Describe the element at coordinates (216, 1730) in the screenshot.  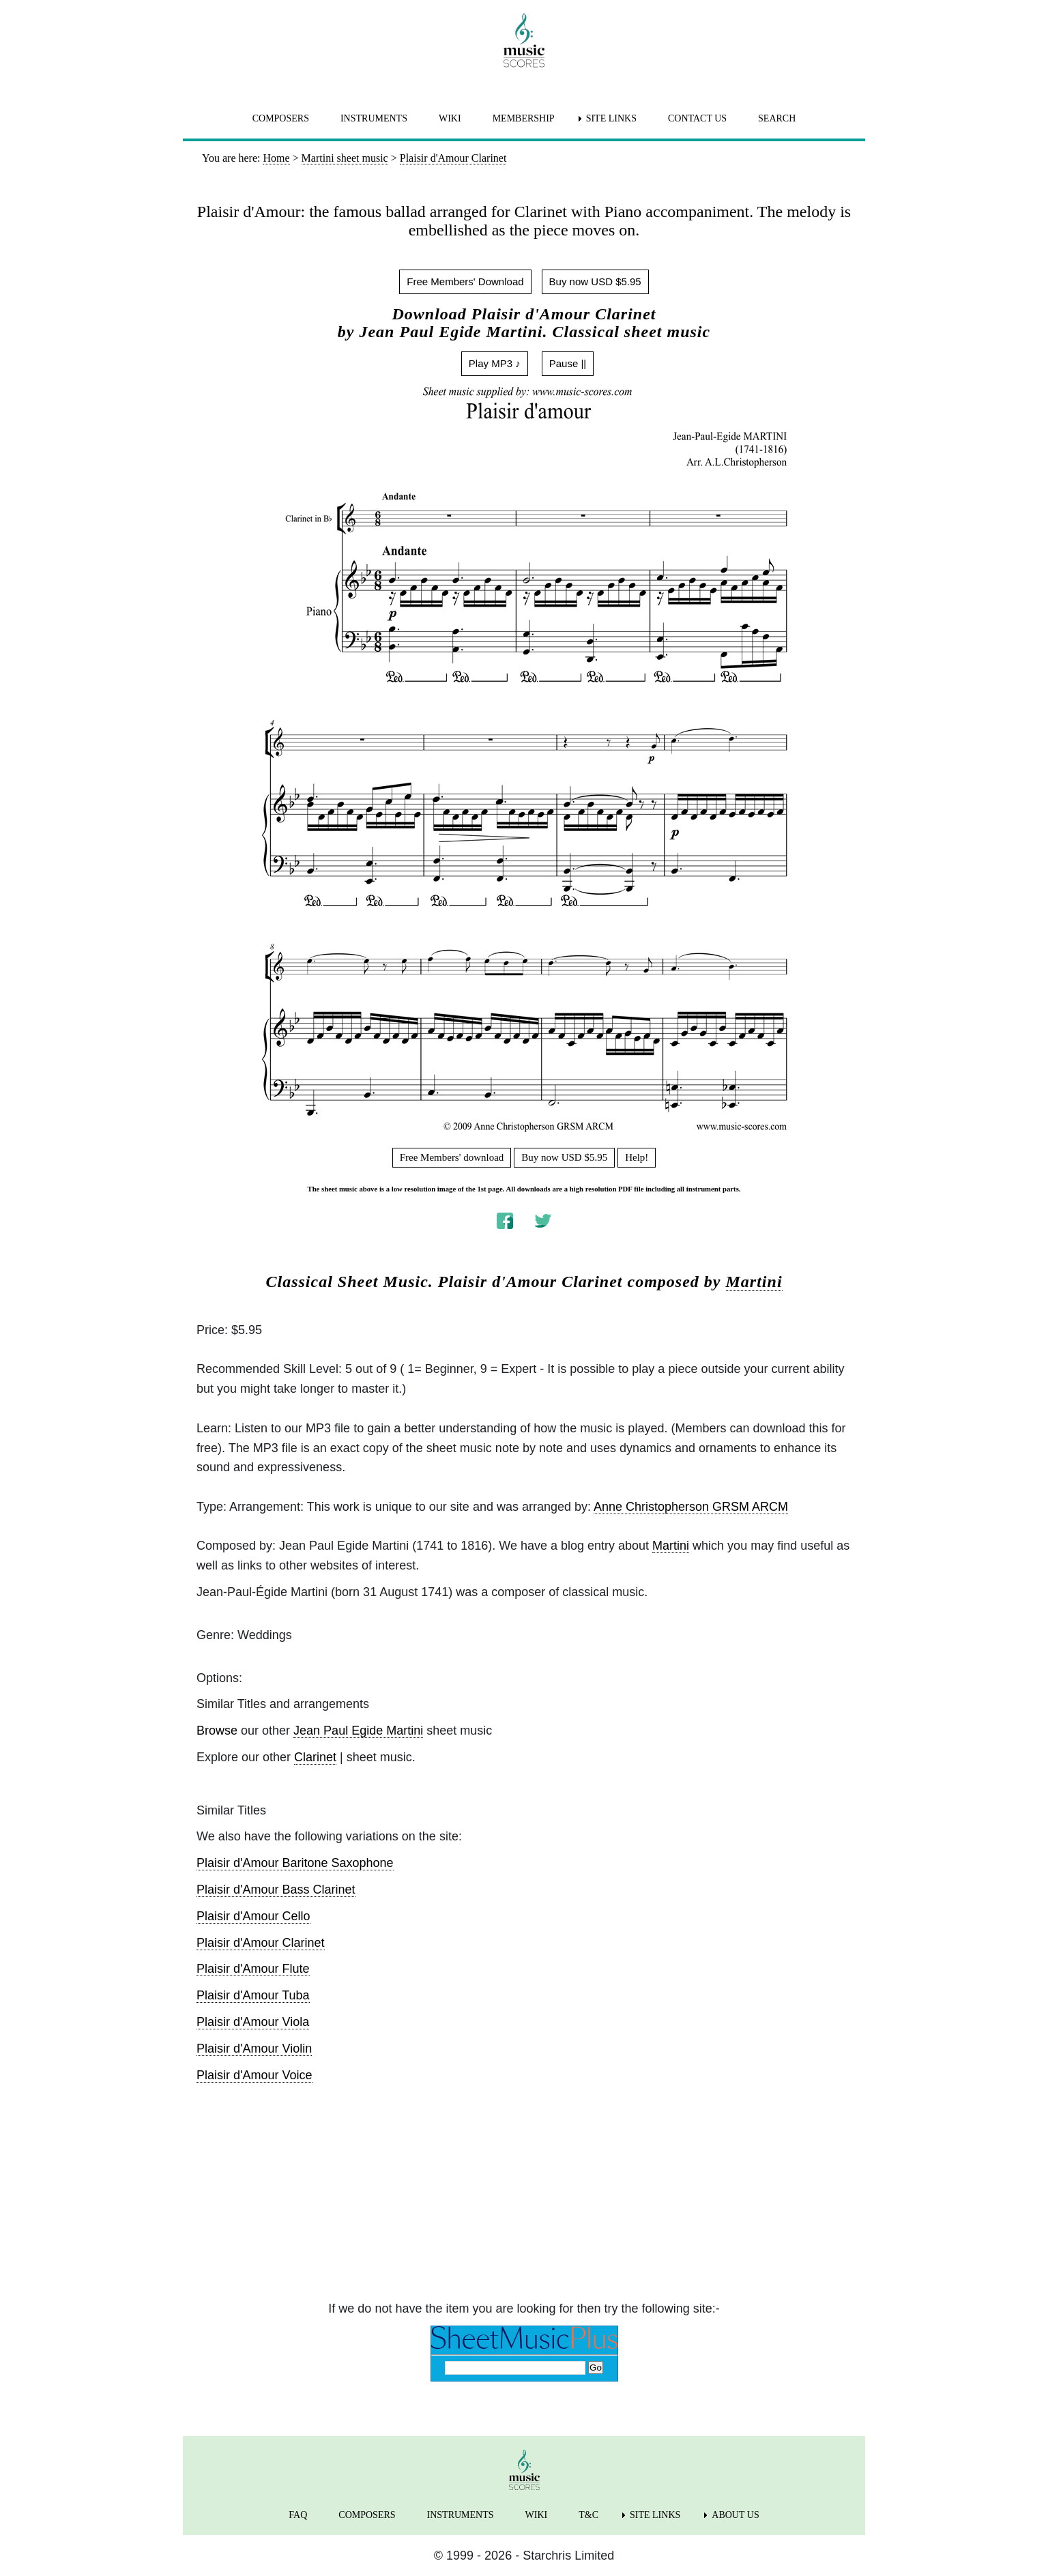
I see `Browse` at that location.